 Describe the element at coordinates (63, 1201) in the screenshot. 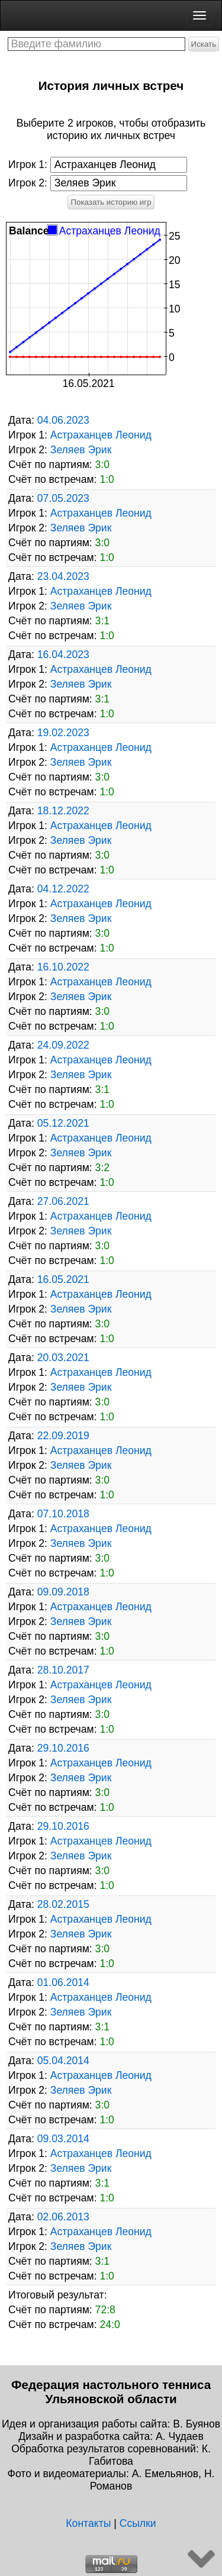

I see `27.06.2021` at that location.